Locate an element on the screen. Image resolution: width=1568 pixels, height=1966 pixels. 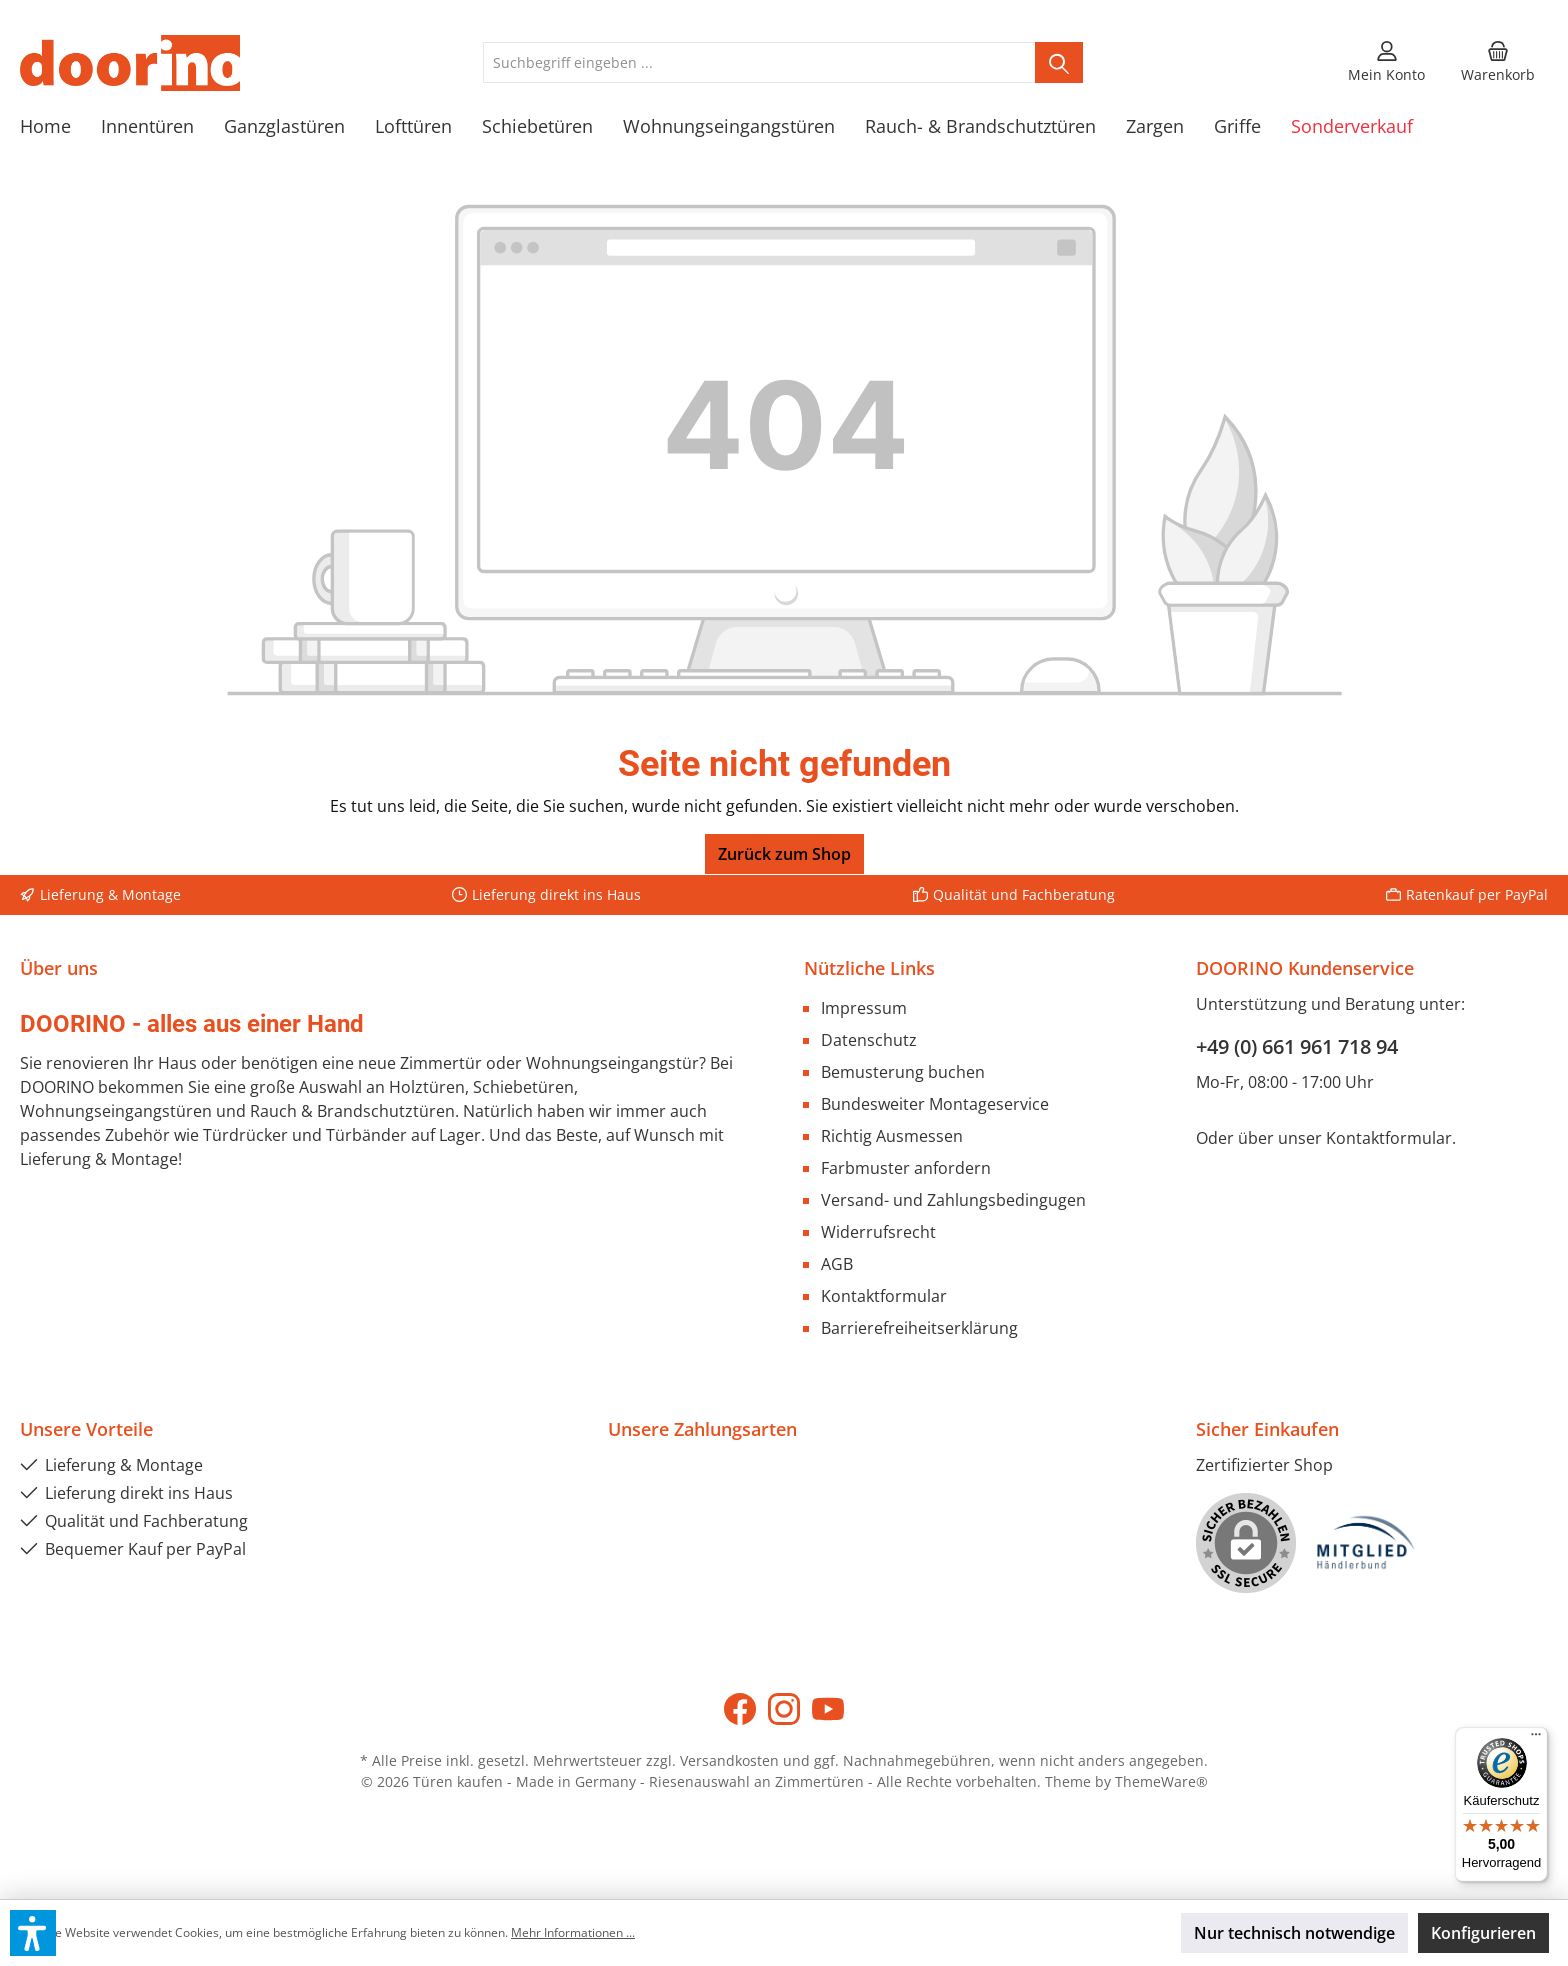
Datenschutz is located at coordinates (869, 1040).